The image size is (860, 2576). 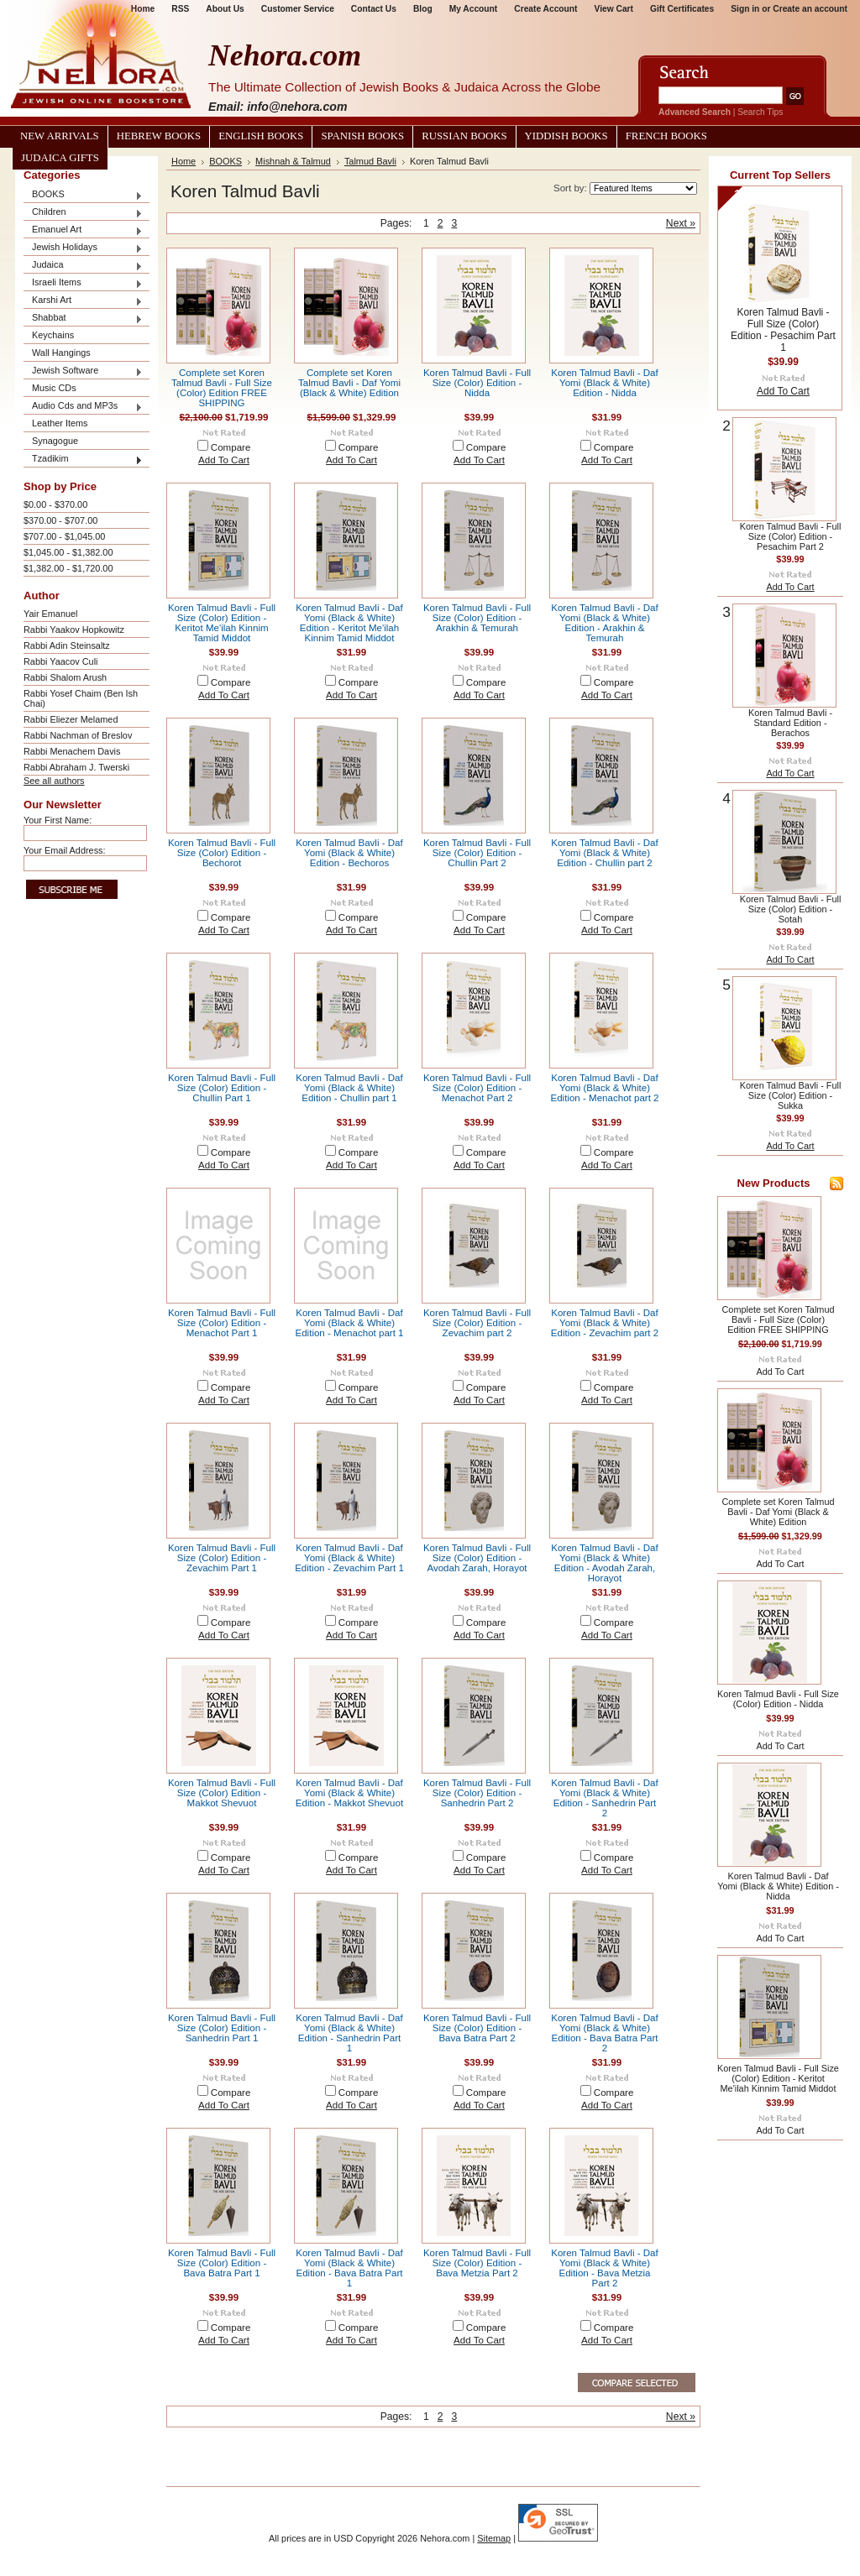 I want to click on Koren Talmud Bavli - Daf Yomi (Black & White) Edition - Nidda, so click(x=604, y=383).